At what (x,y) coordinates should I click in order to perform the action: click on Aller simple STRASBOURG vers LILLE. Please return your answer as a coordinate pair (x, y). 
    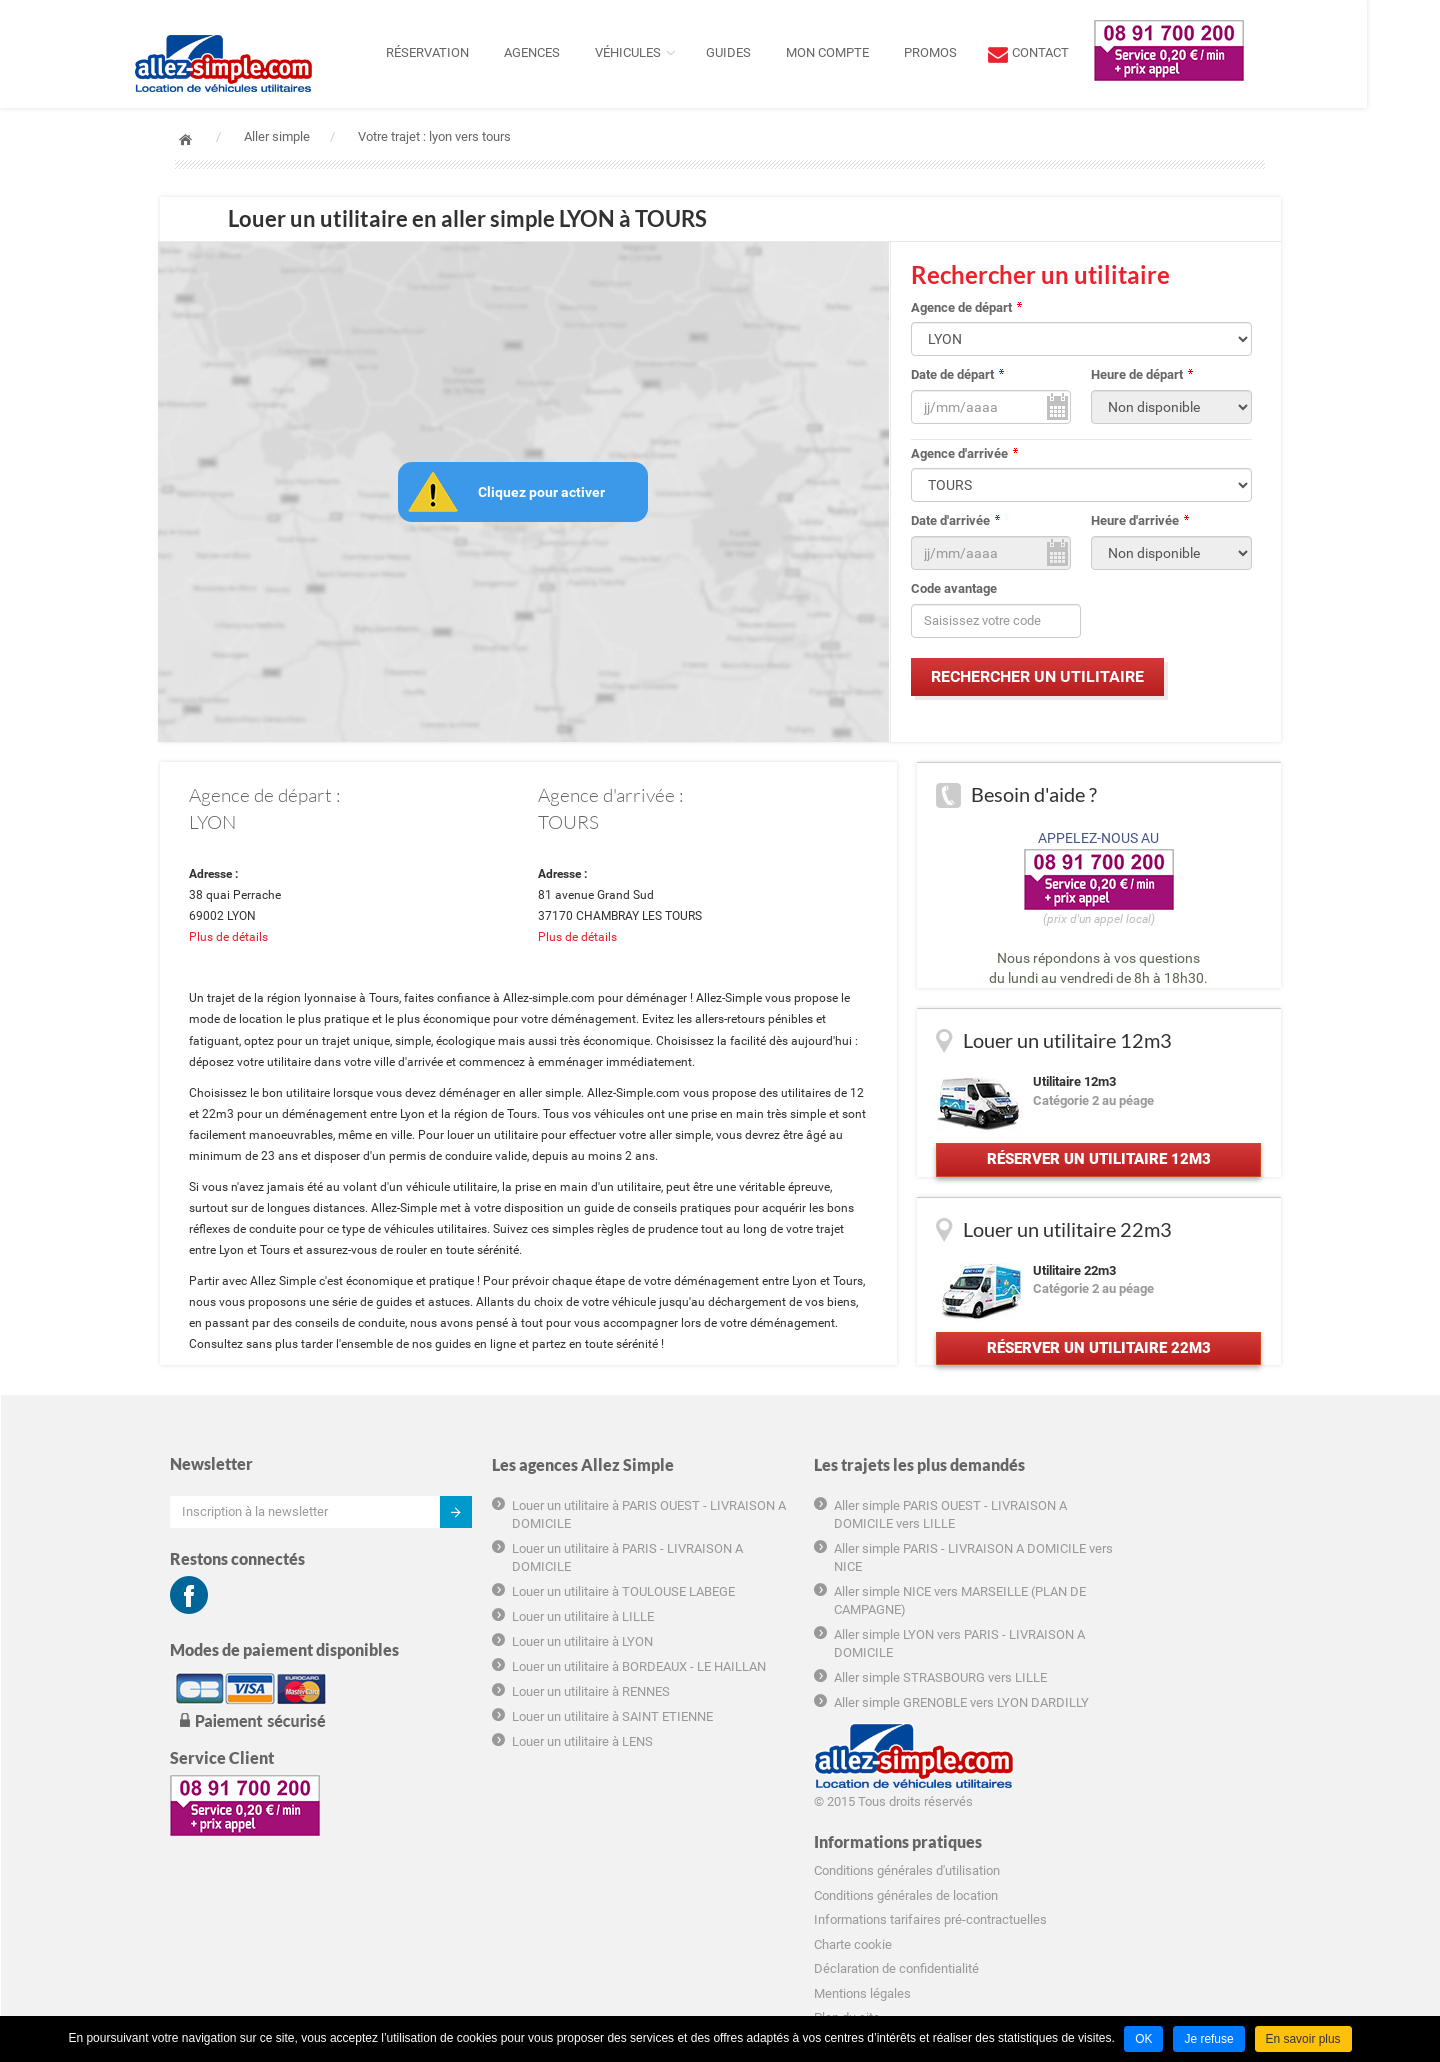
    Looking at the image, I should click on (856, 1703).